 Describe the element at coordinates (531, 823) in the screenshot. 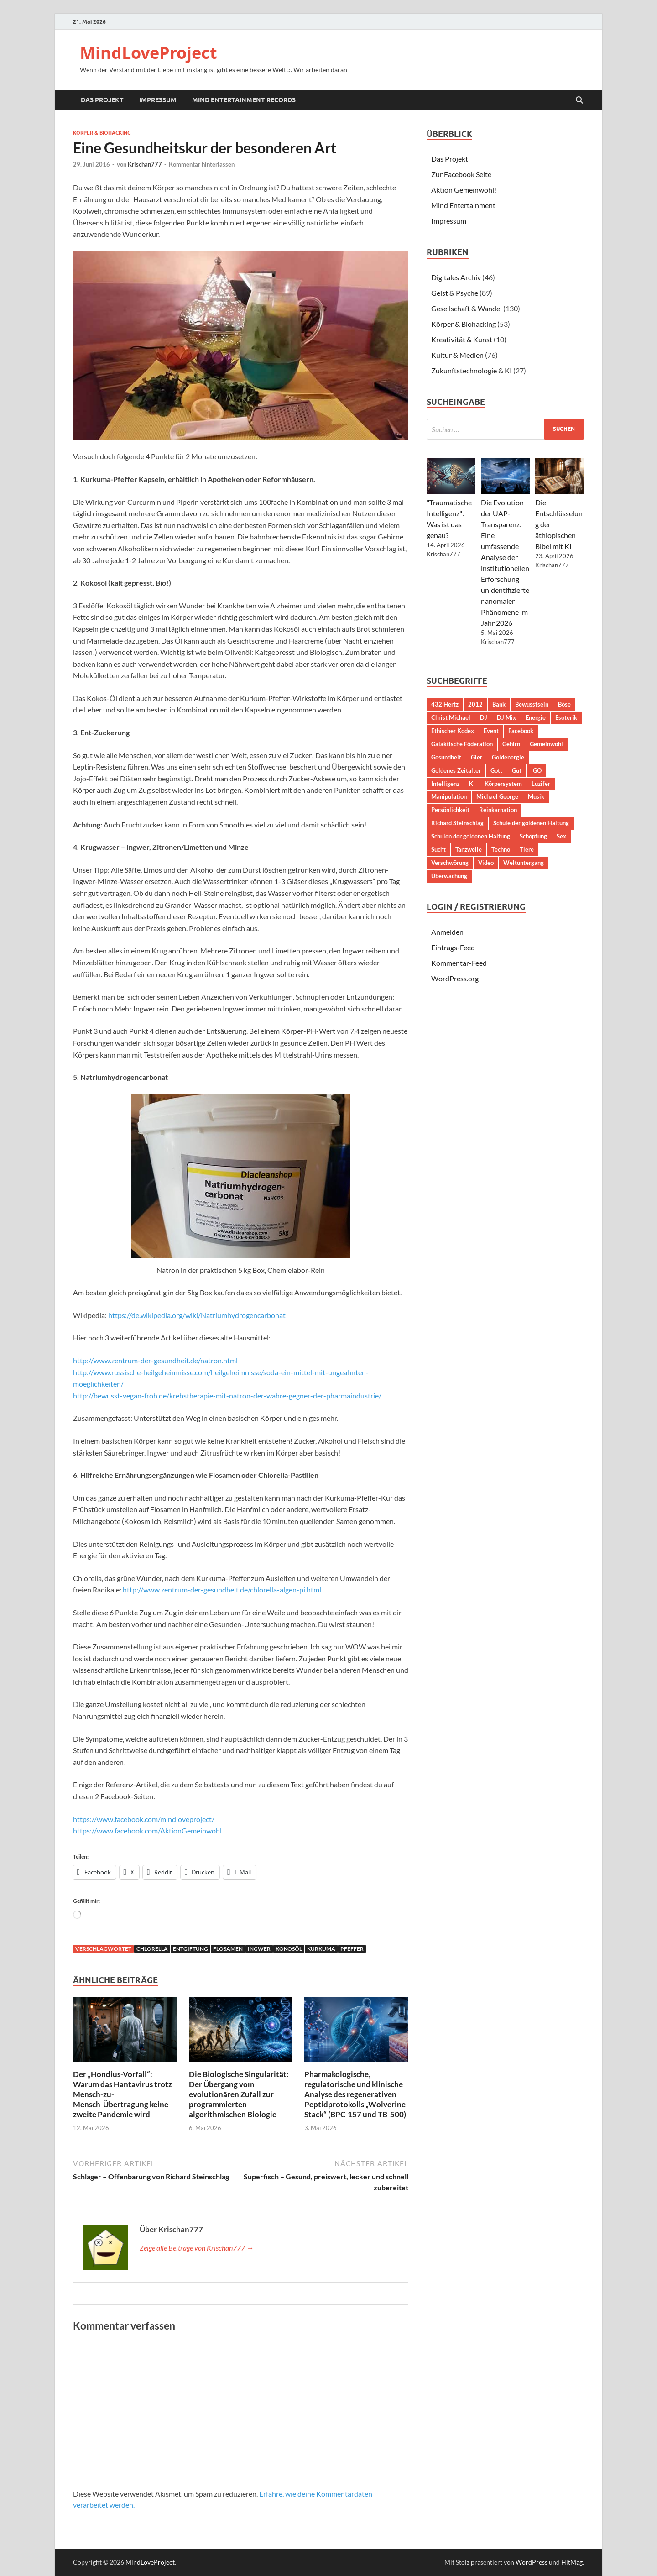

I see `Schule der goldenen Haltung` at that location.